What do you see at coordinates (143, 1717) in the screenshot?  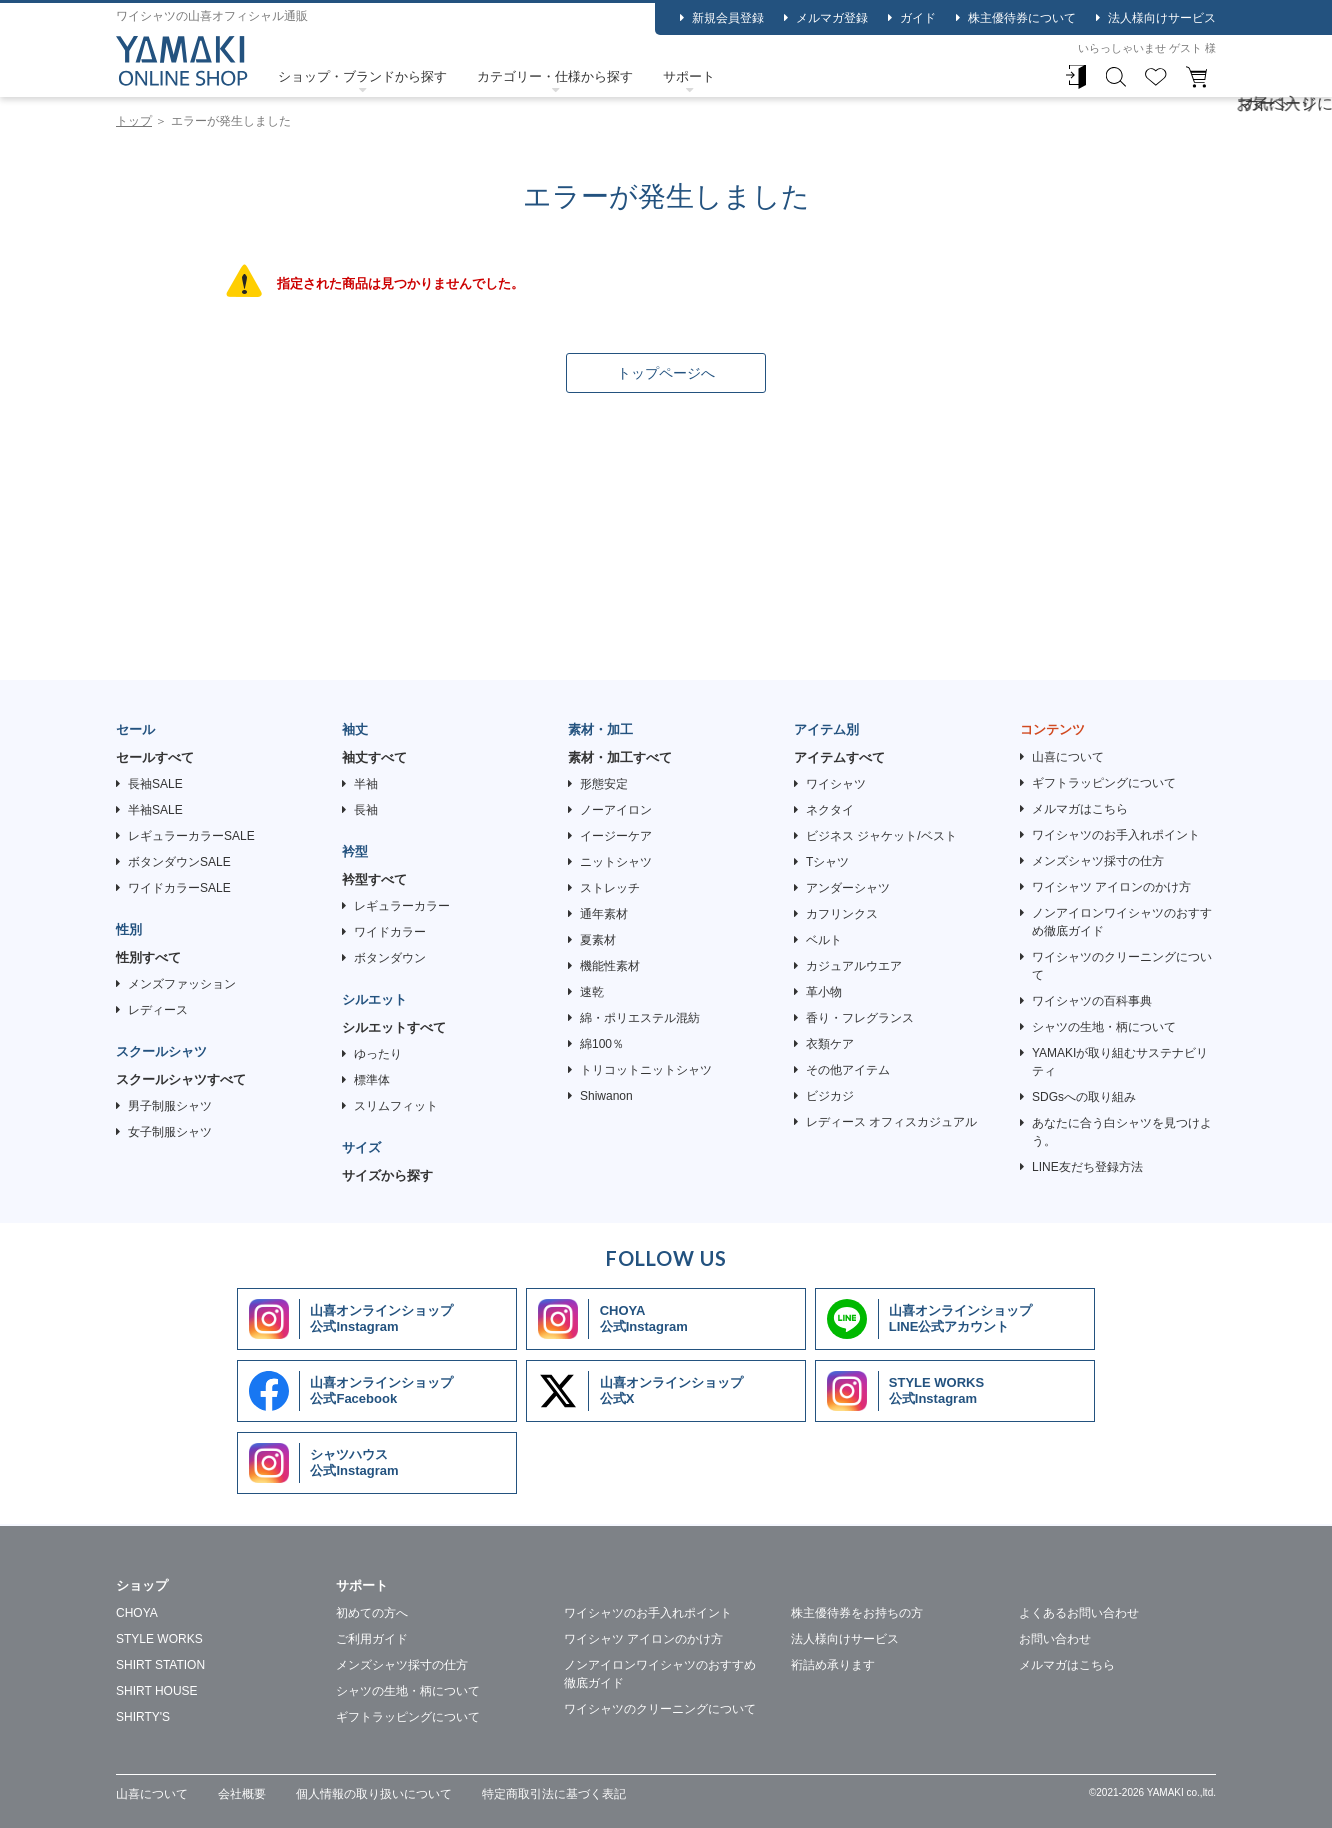 I see `SHIRTY'S` at bounding box center [143, 1717].